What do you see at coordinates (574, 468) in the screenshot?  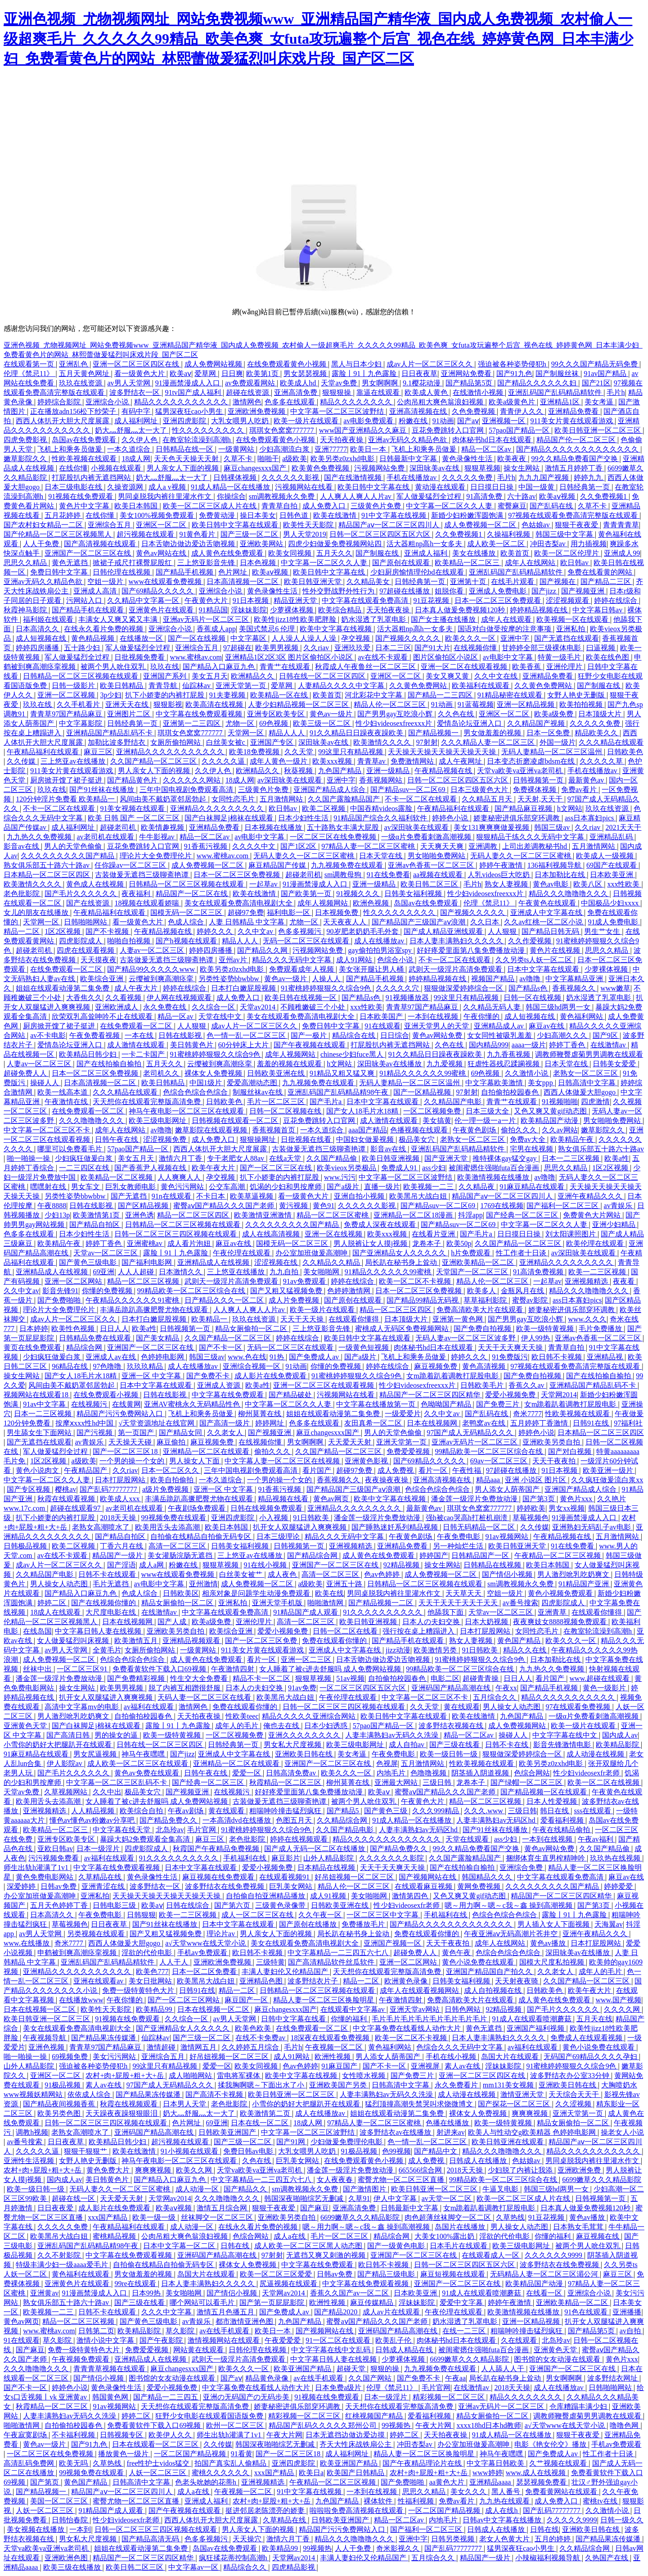 I see `激情五月婷婷丁香` at bounding box center [574, 468].